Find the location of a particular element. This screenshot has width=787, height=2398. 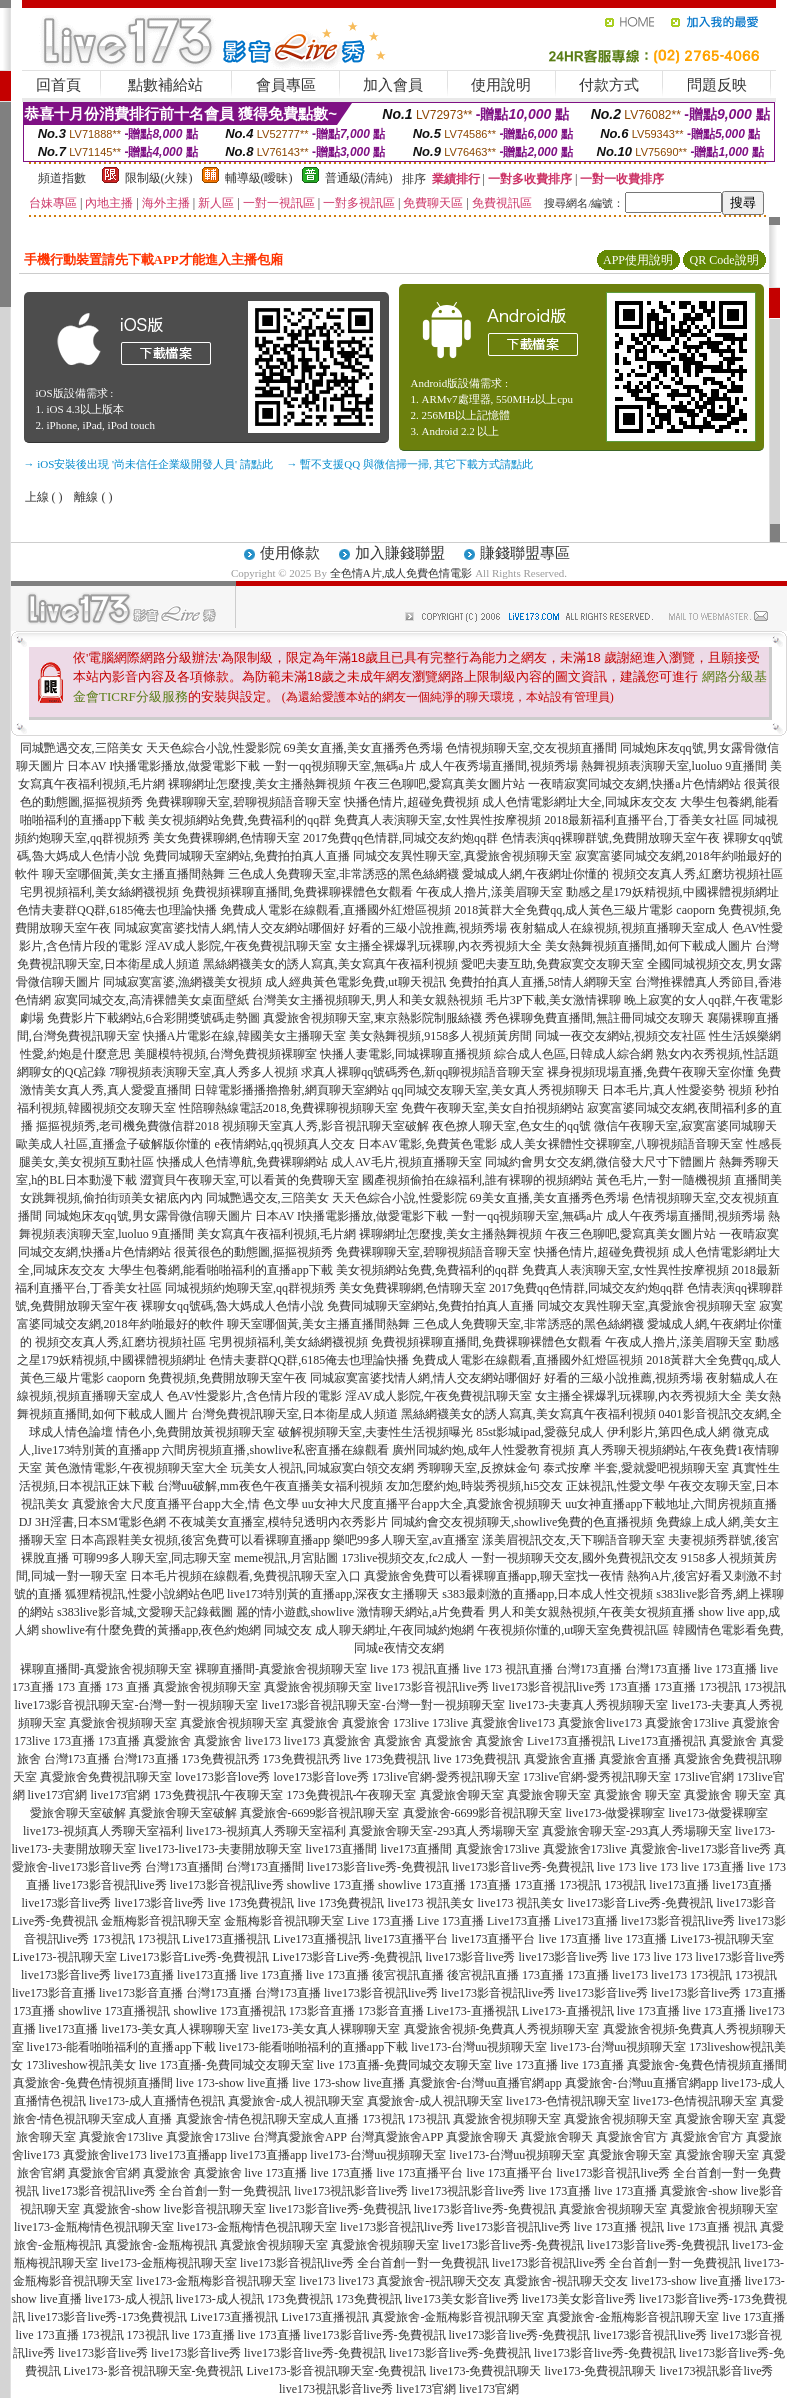

裸聊網址怎麼搜,美女主播熱舞視頻 is located at coordinates (259, 784).